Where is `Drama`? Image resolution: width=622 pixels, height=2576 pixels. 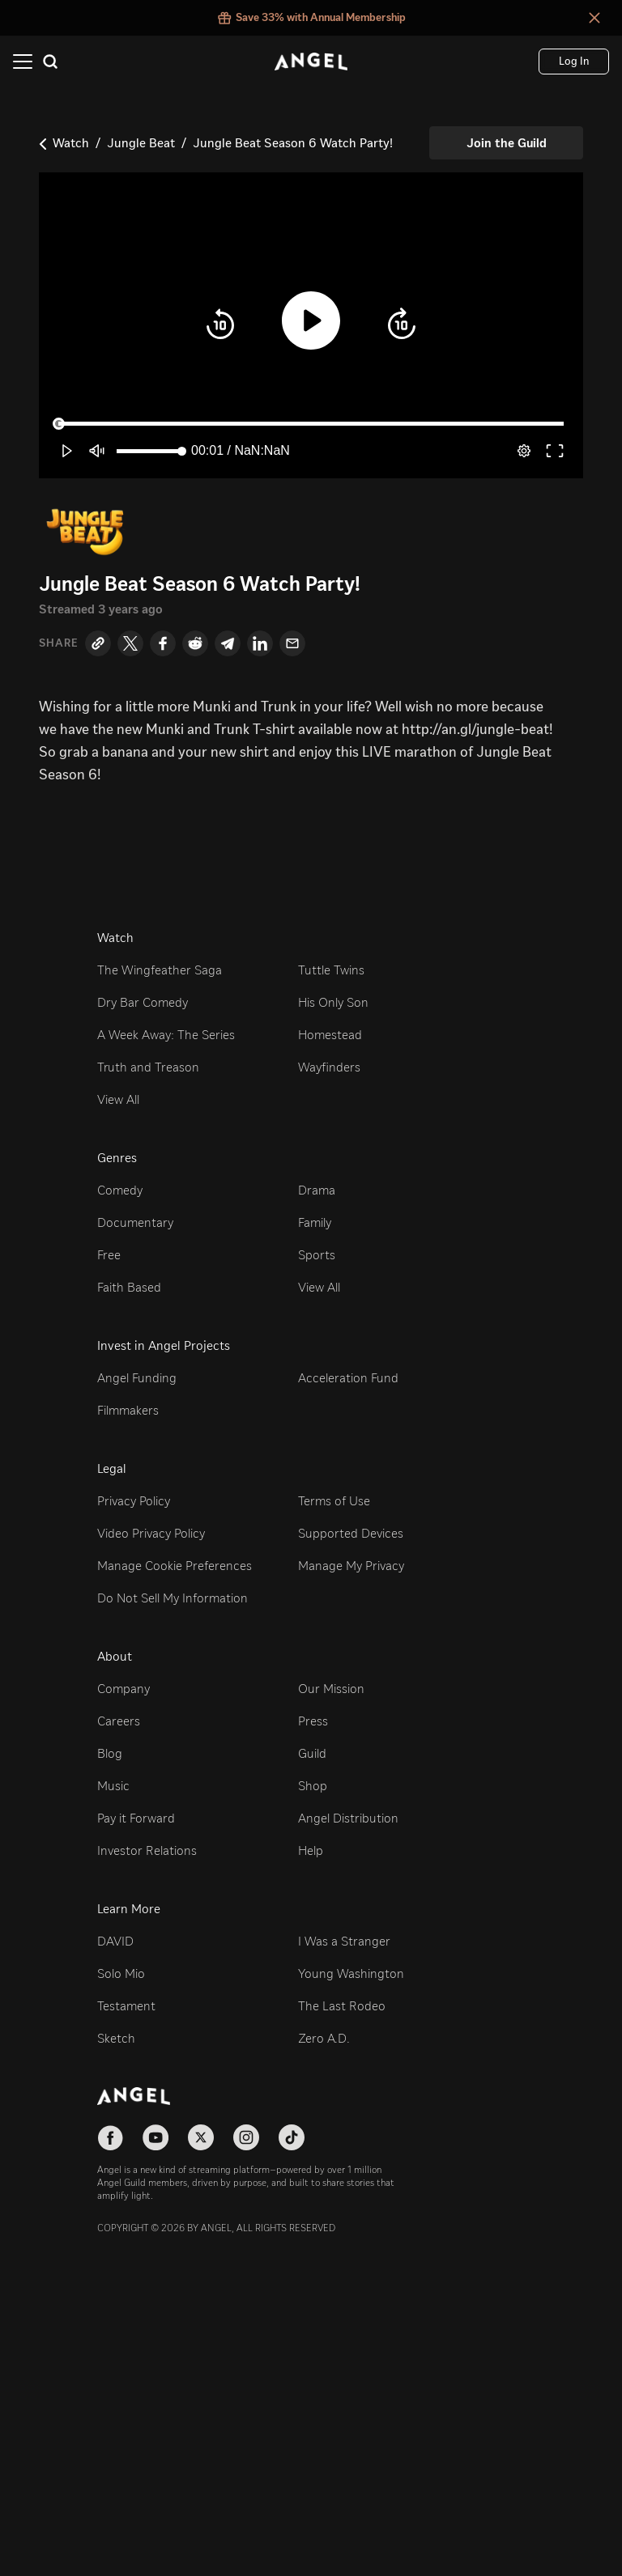 Drama is located at coordinates (316, 1190).